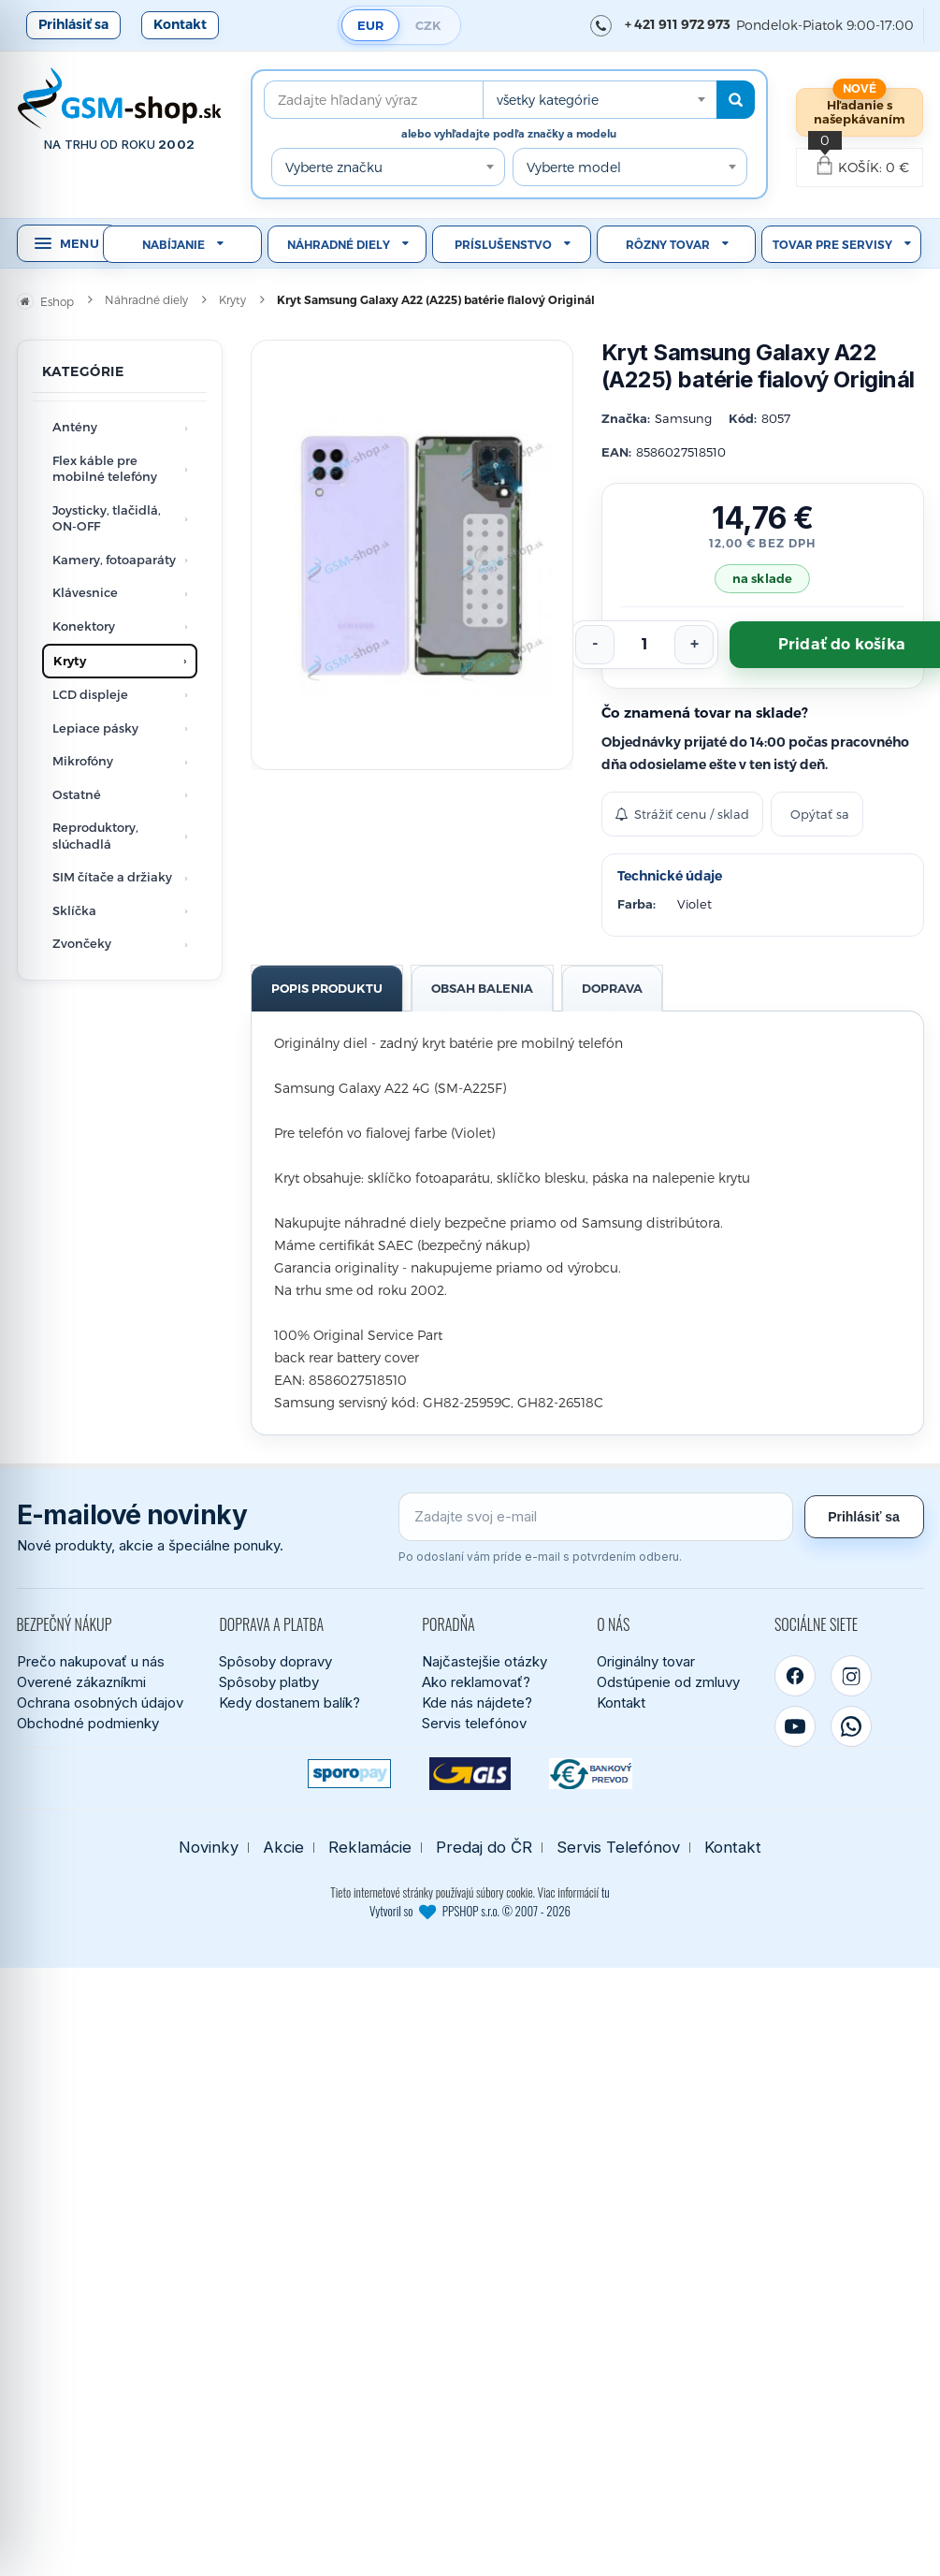 Image resolution: width=940 pixels, height=2576 pixels. Describe the element at coordinates (283, 1847) in the screenshot. I see `Akcie` at that location.